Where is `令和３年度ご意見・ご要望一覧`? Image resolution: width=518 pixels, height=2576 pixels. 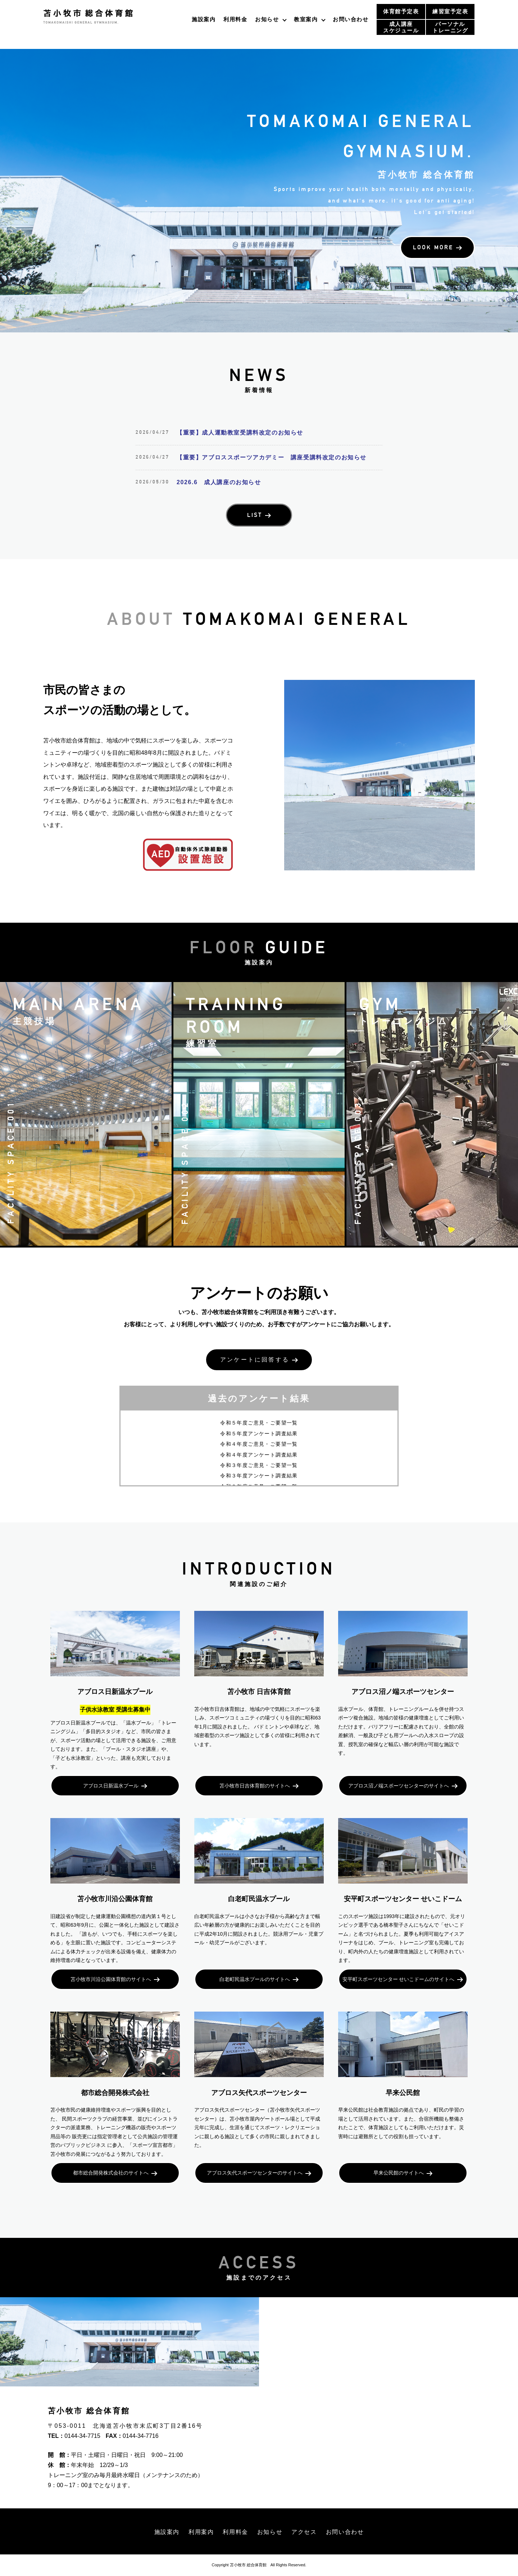 令和３年度ご意見・ご要望一覧 is located at coordinates (259, 1465).